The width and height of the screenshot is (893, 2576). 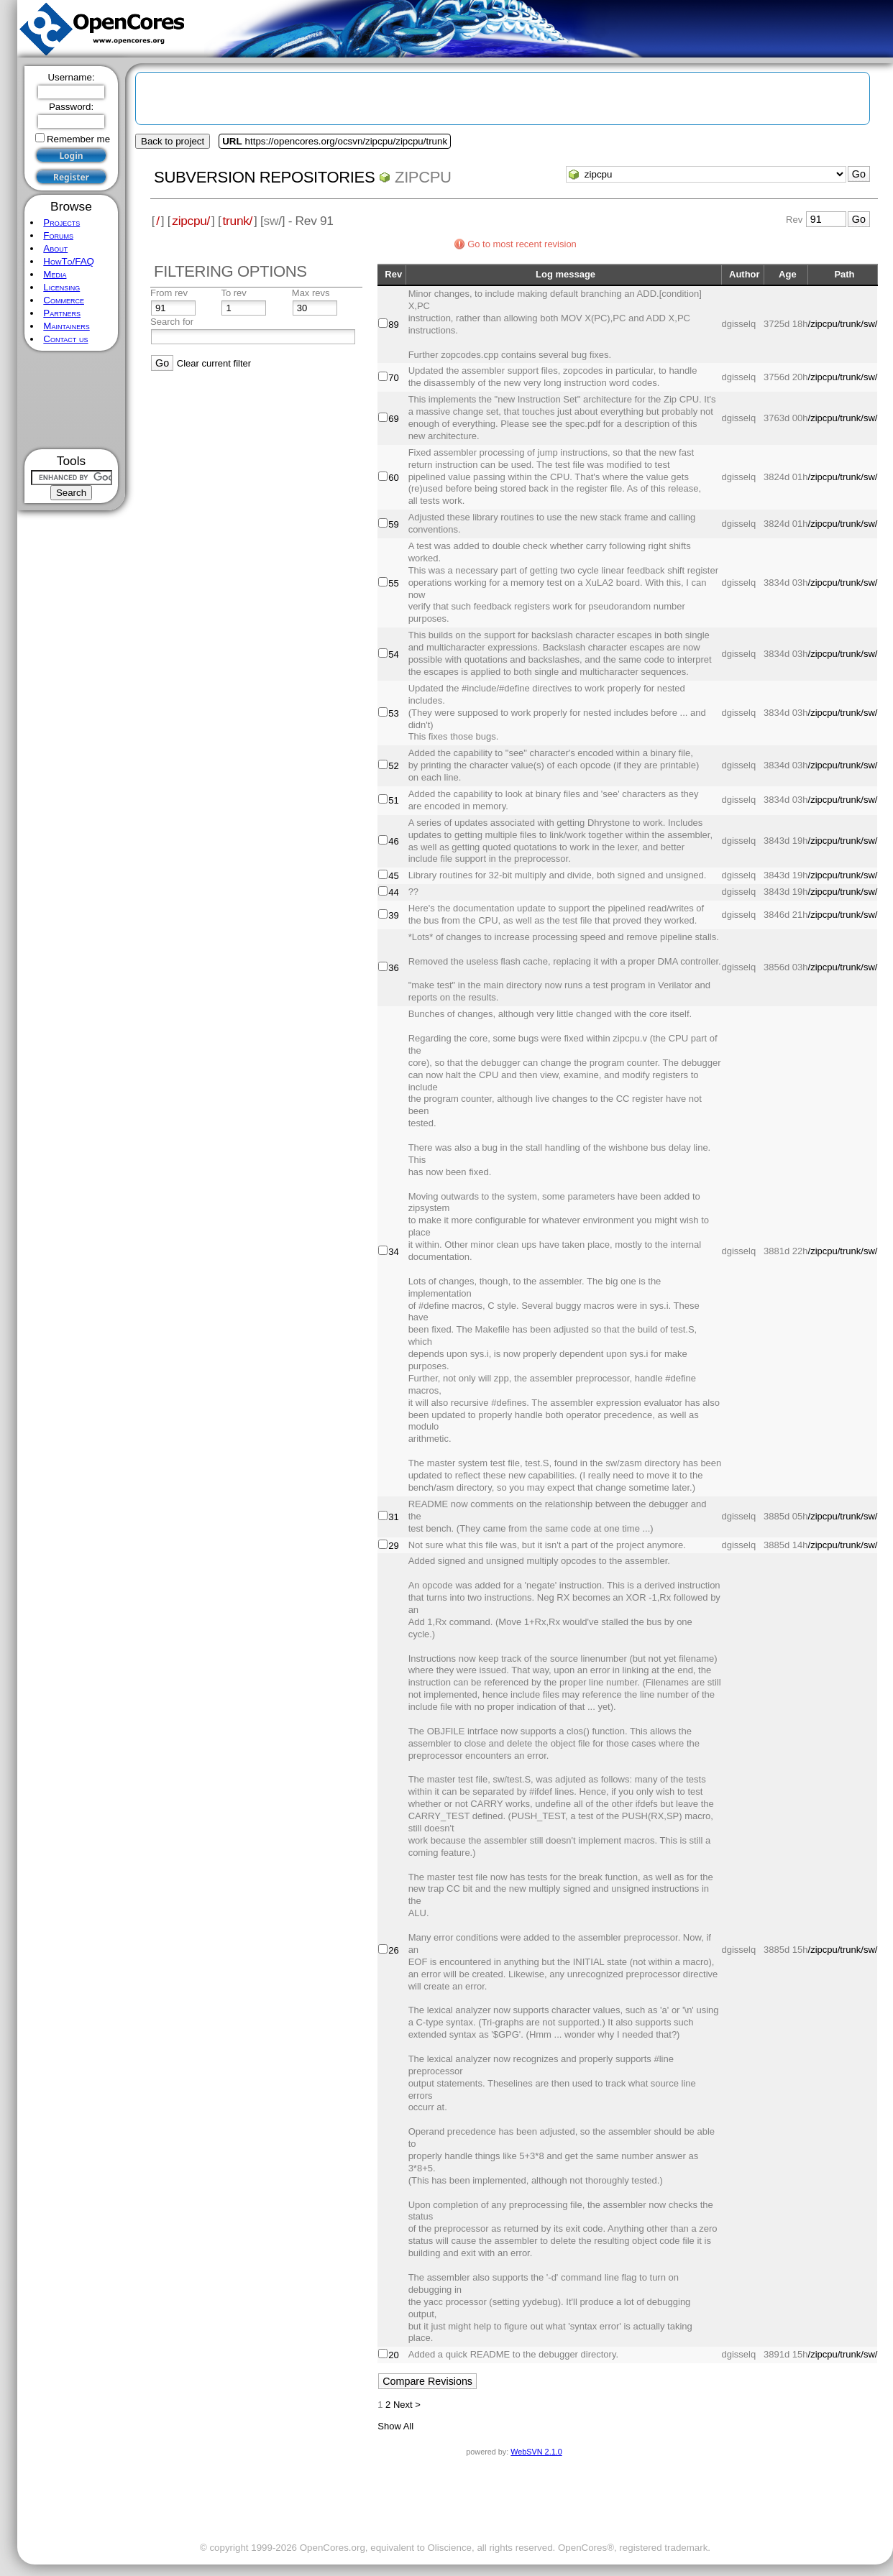 What do you see at coordinates (423, 177) in the screenshot?
I see `zipcpu` at bounding box center [423, 177].